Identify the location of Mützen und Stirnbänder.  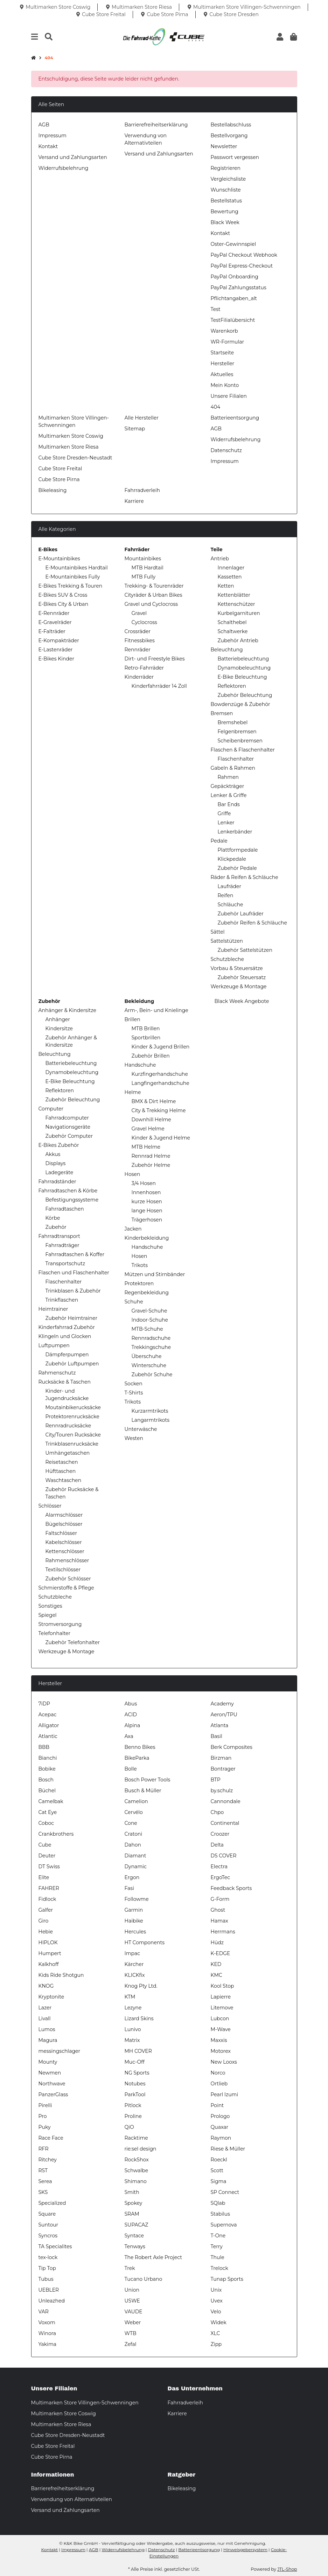
(155, 1274).